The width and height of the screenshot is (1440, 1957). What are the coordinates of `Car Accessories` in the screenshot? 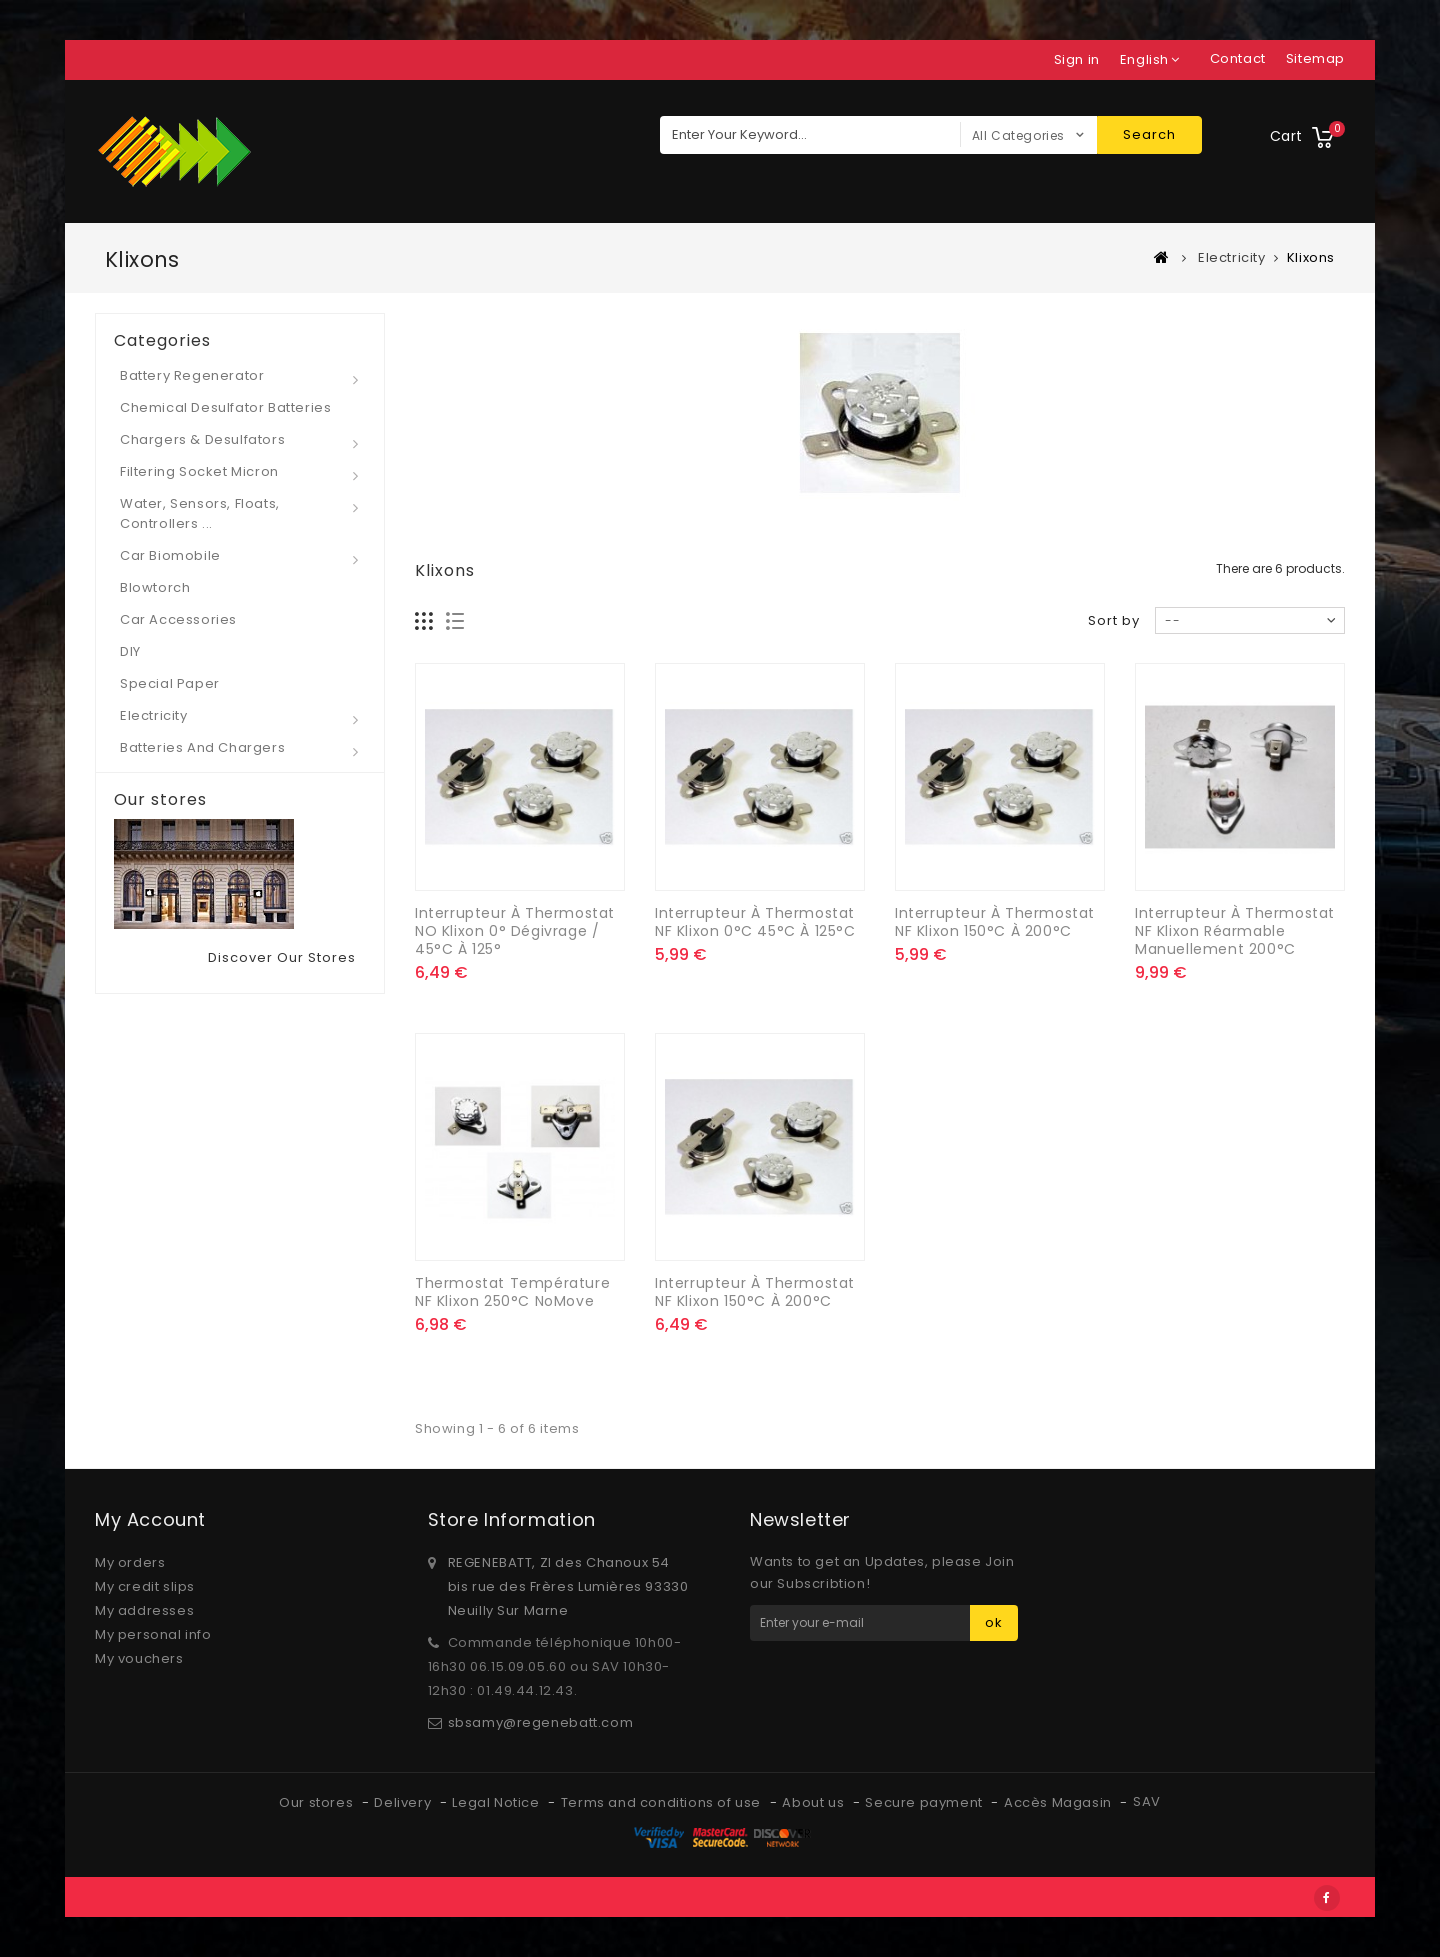 It's located at (178, 619).